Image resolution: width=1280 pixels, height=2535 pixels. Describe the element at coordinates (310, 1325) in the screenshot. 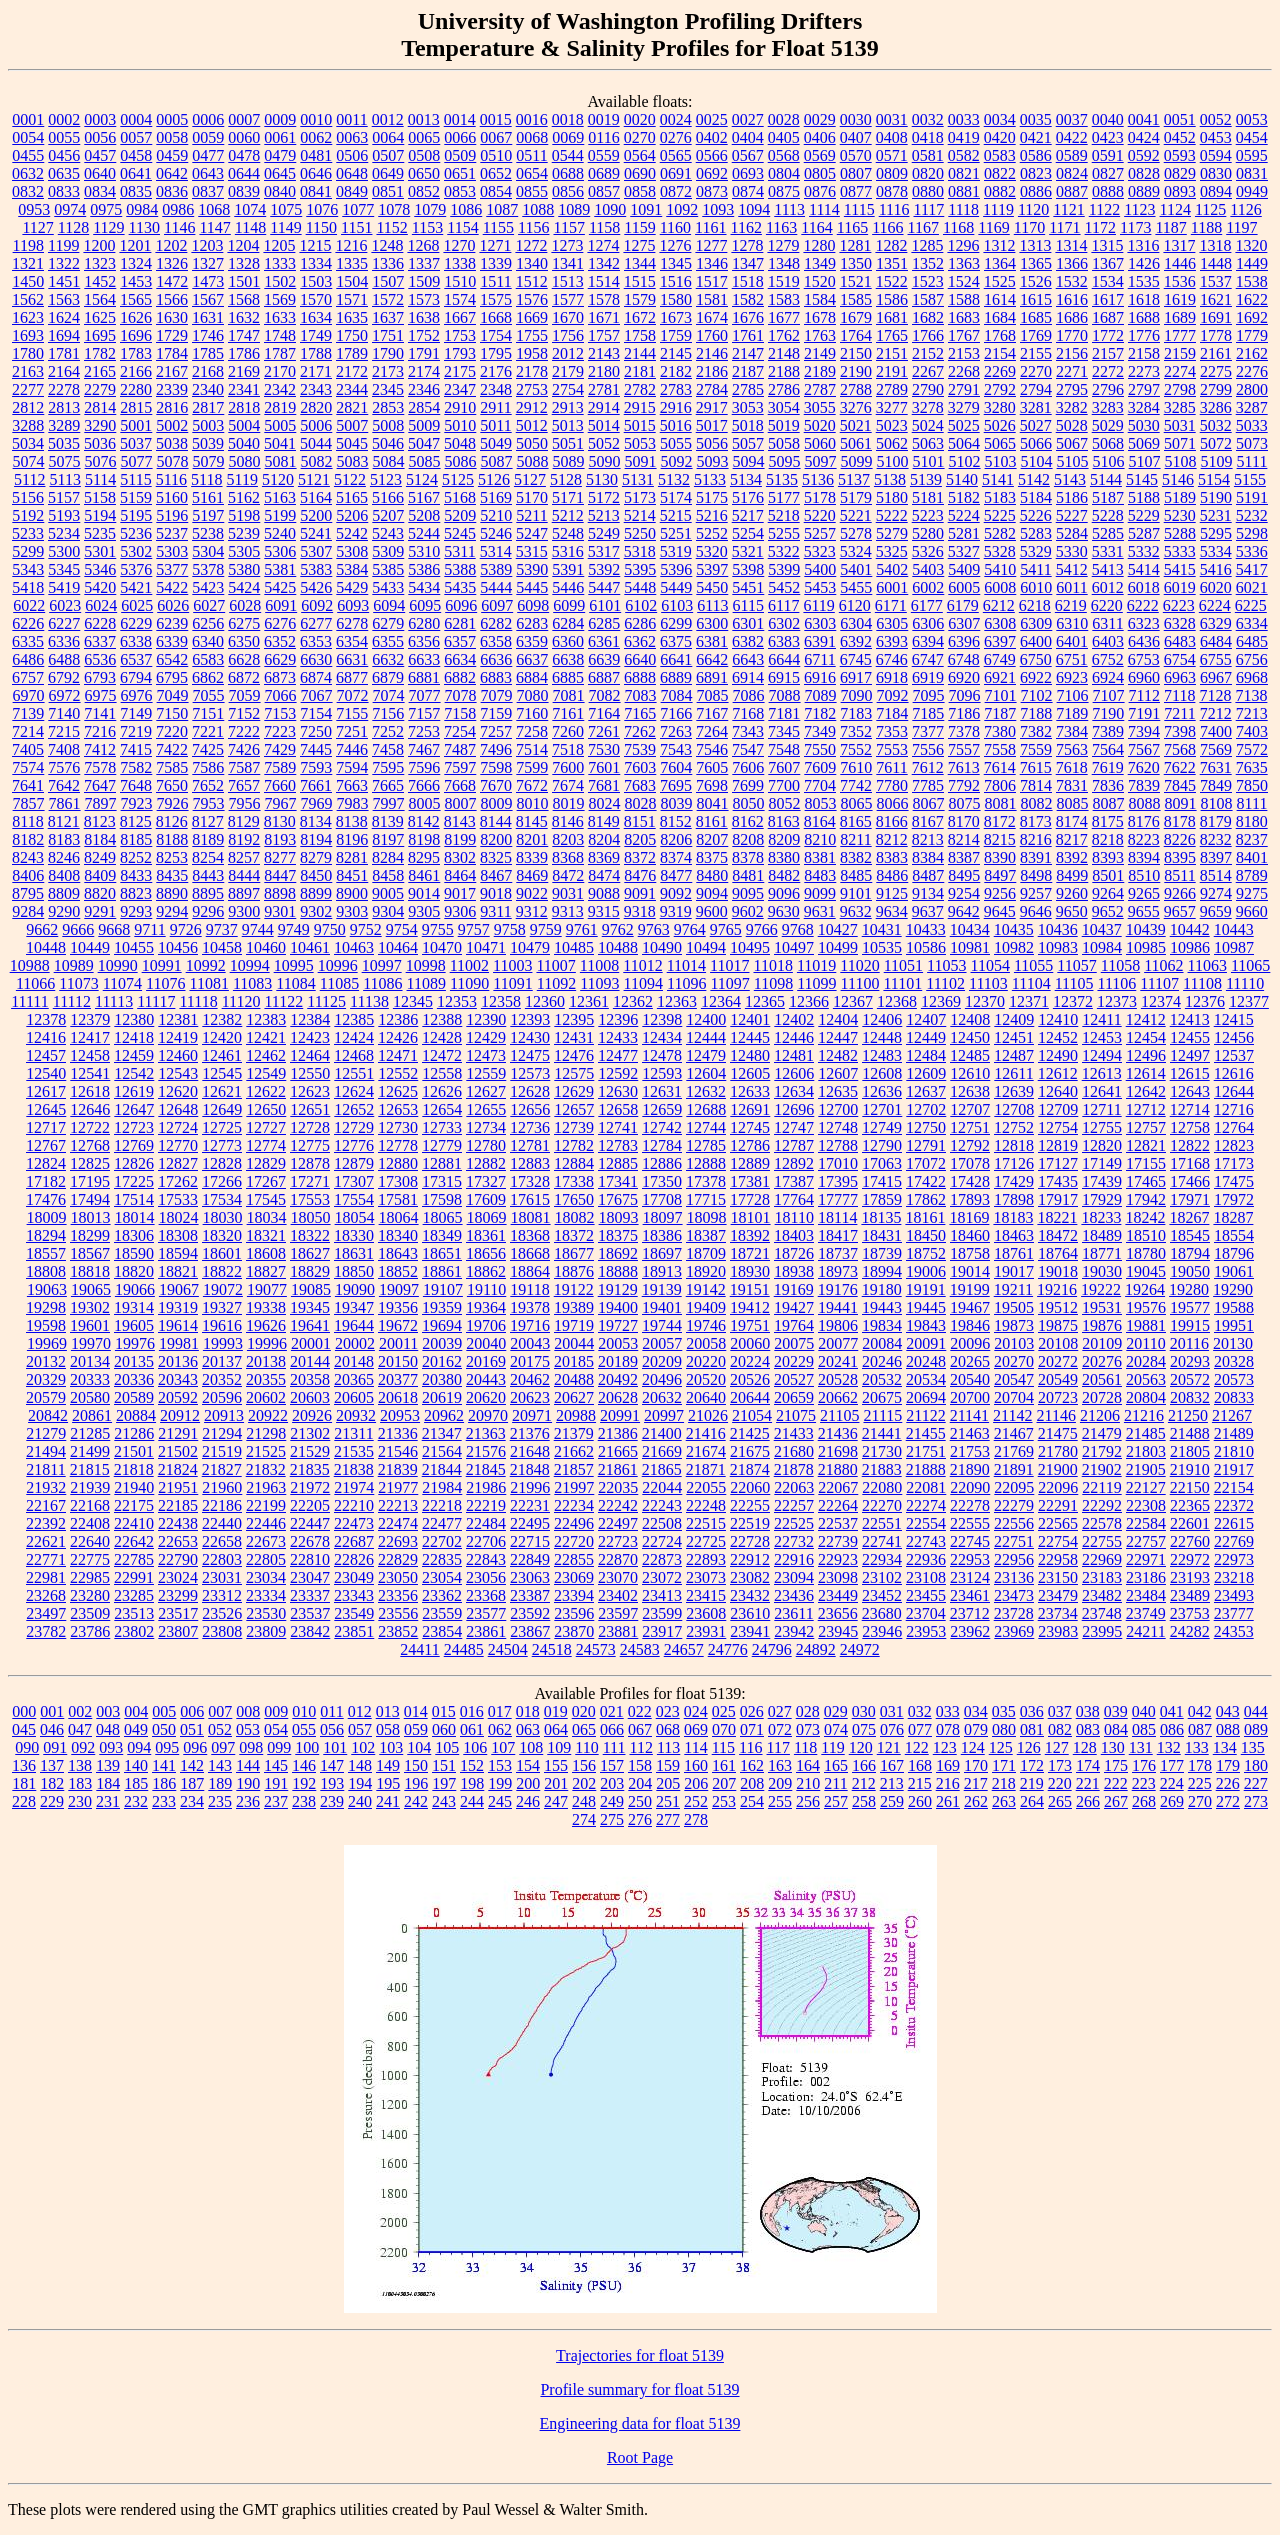

I see `19641` at that location.